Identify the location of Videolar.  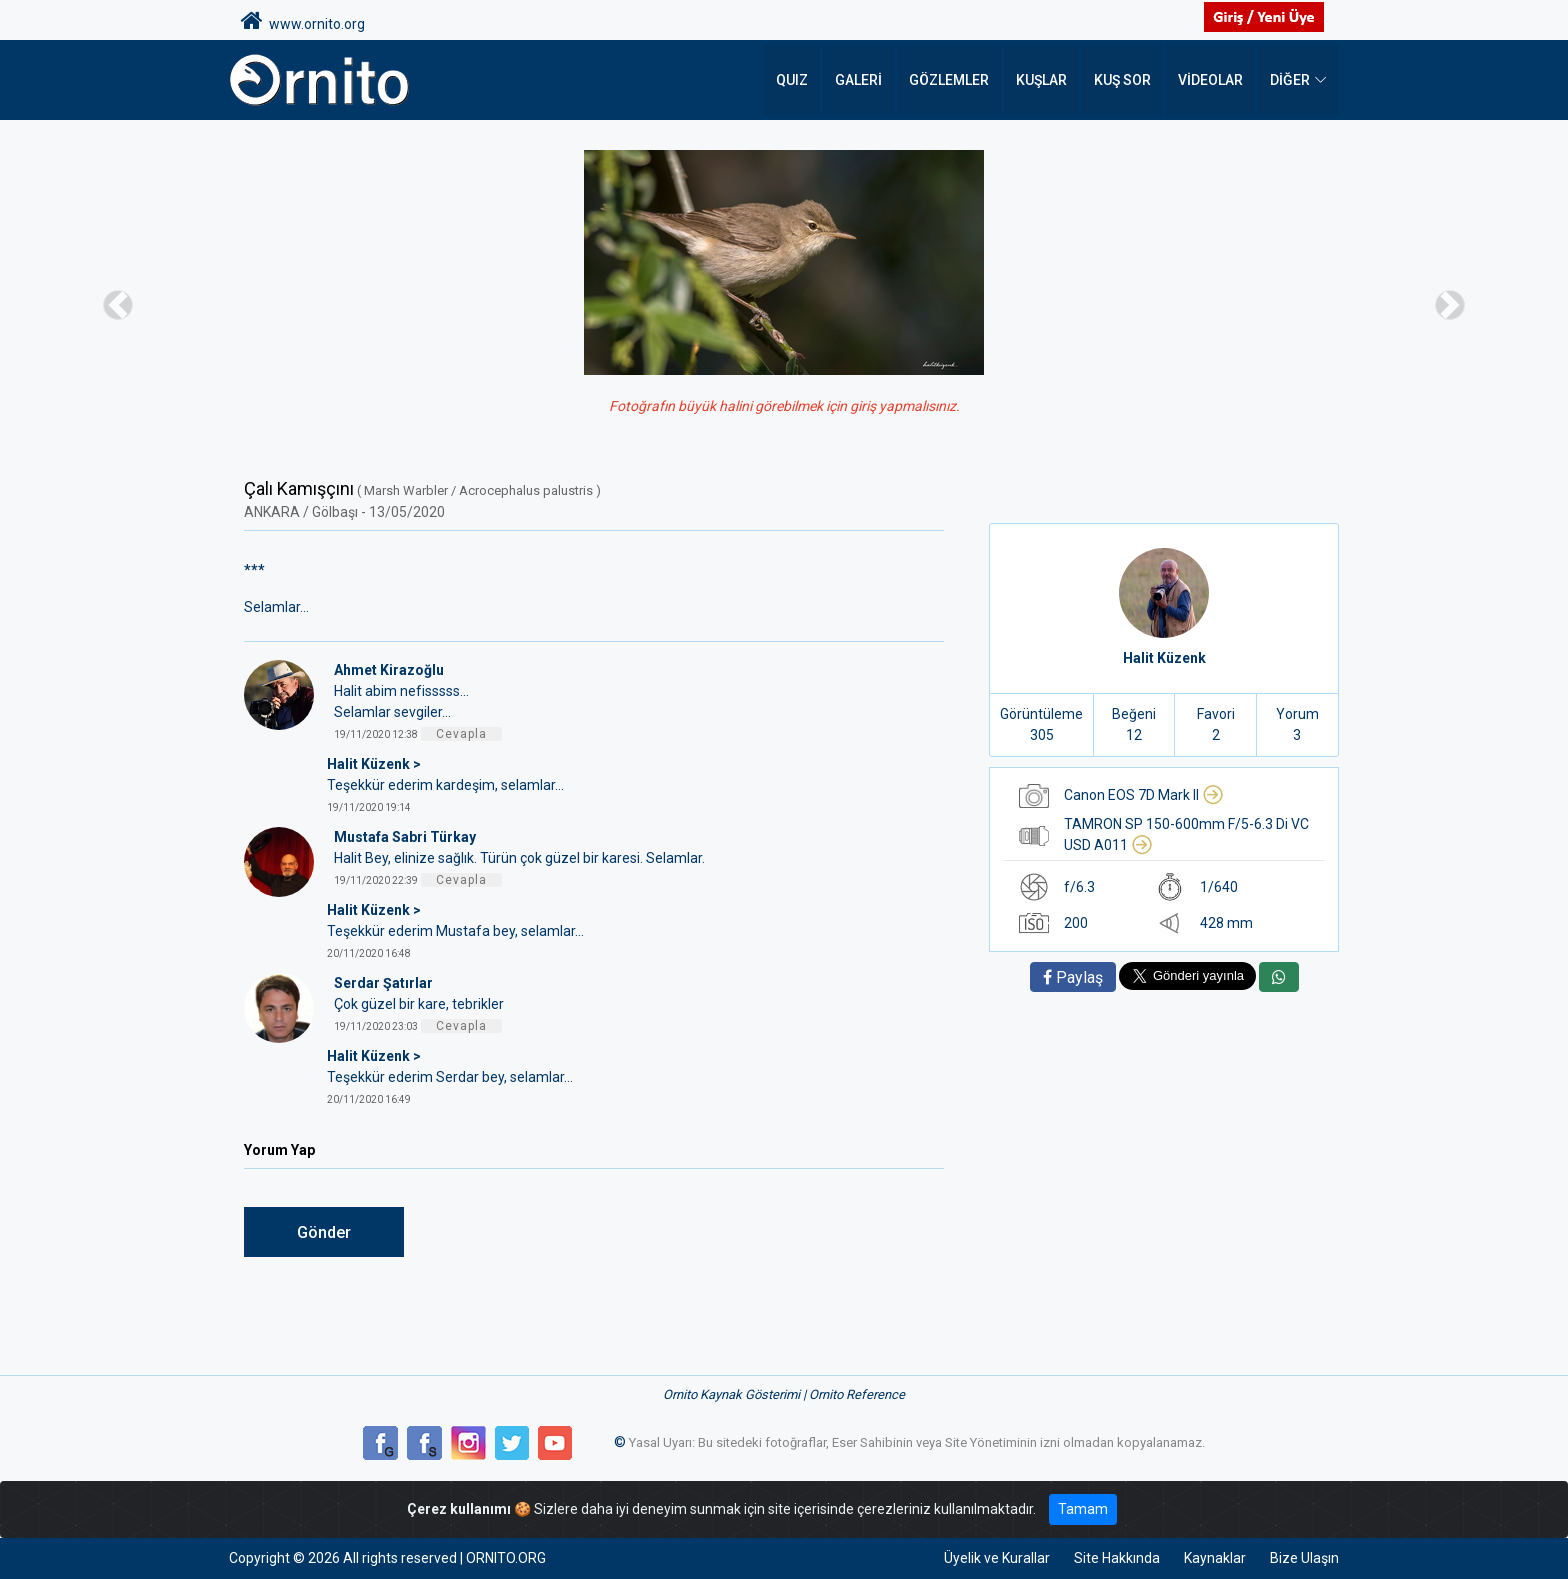
(1210, 80).